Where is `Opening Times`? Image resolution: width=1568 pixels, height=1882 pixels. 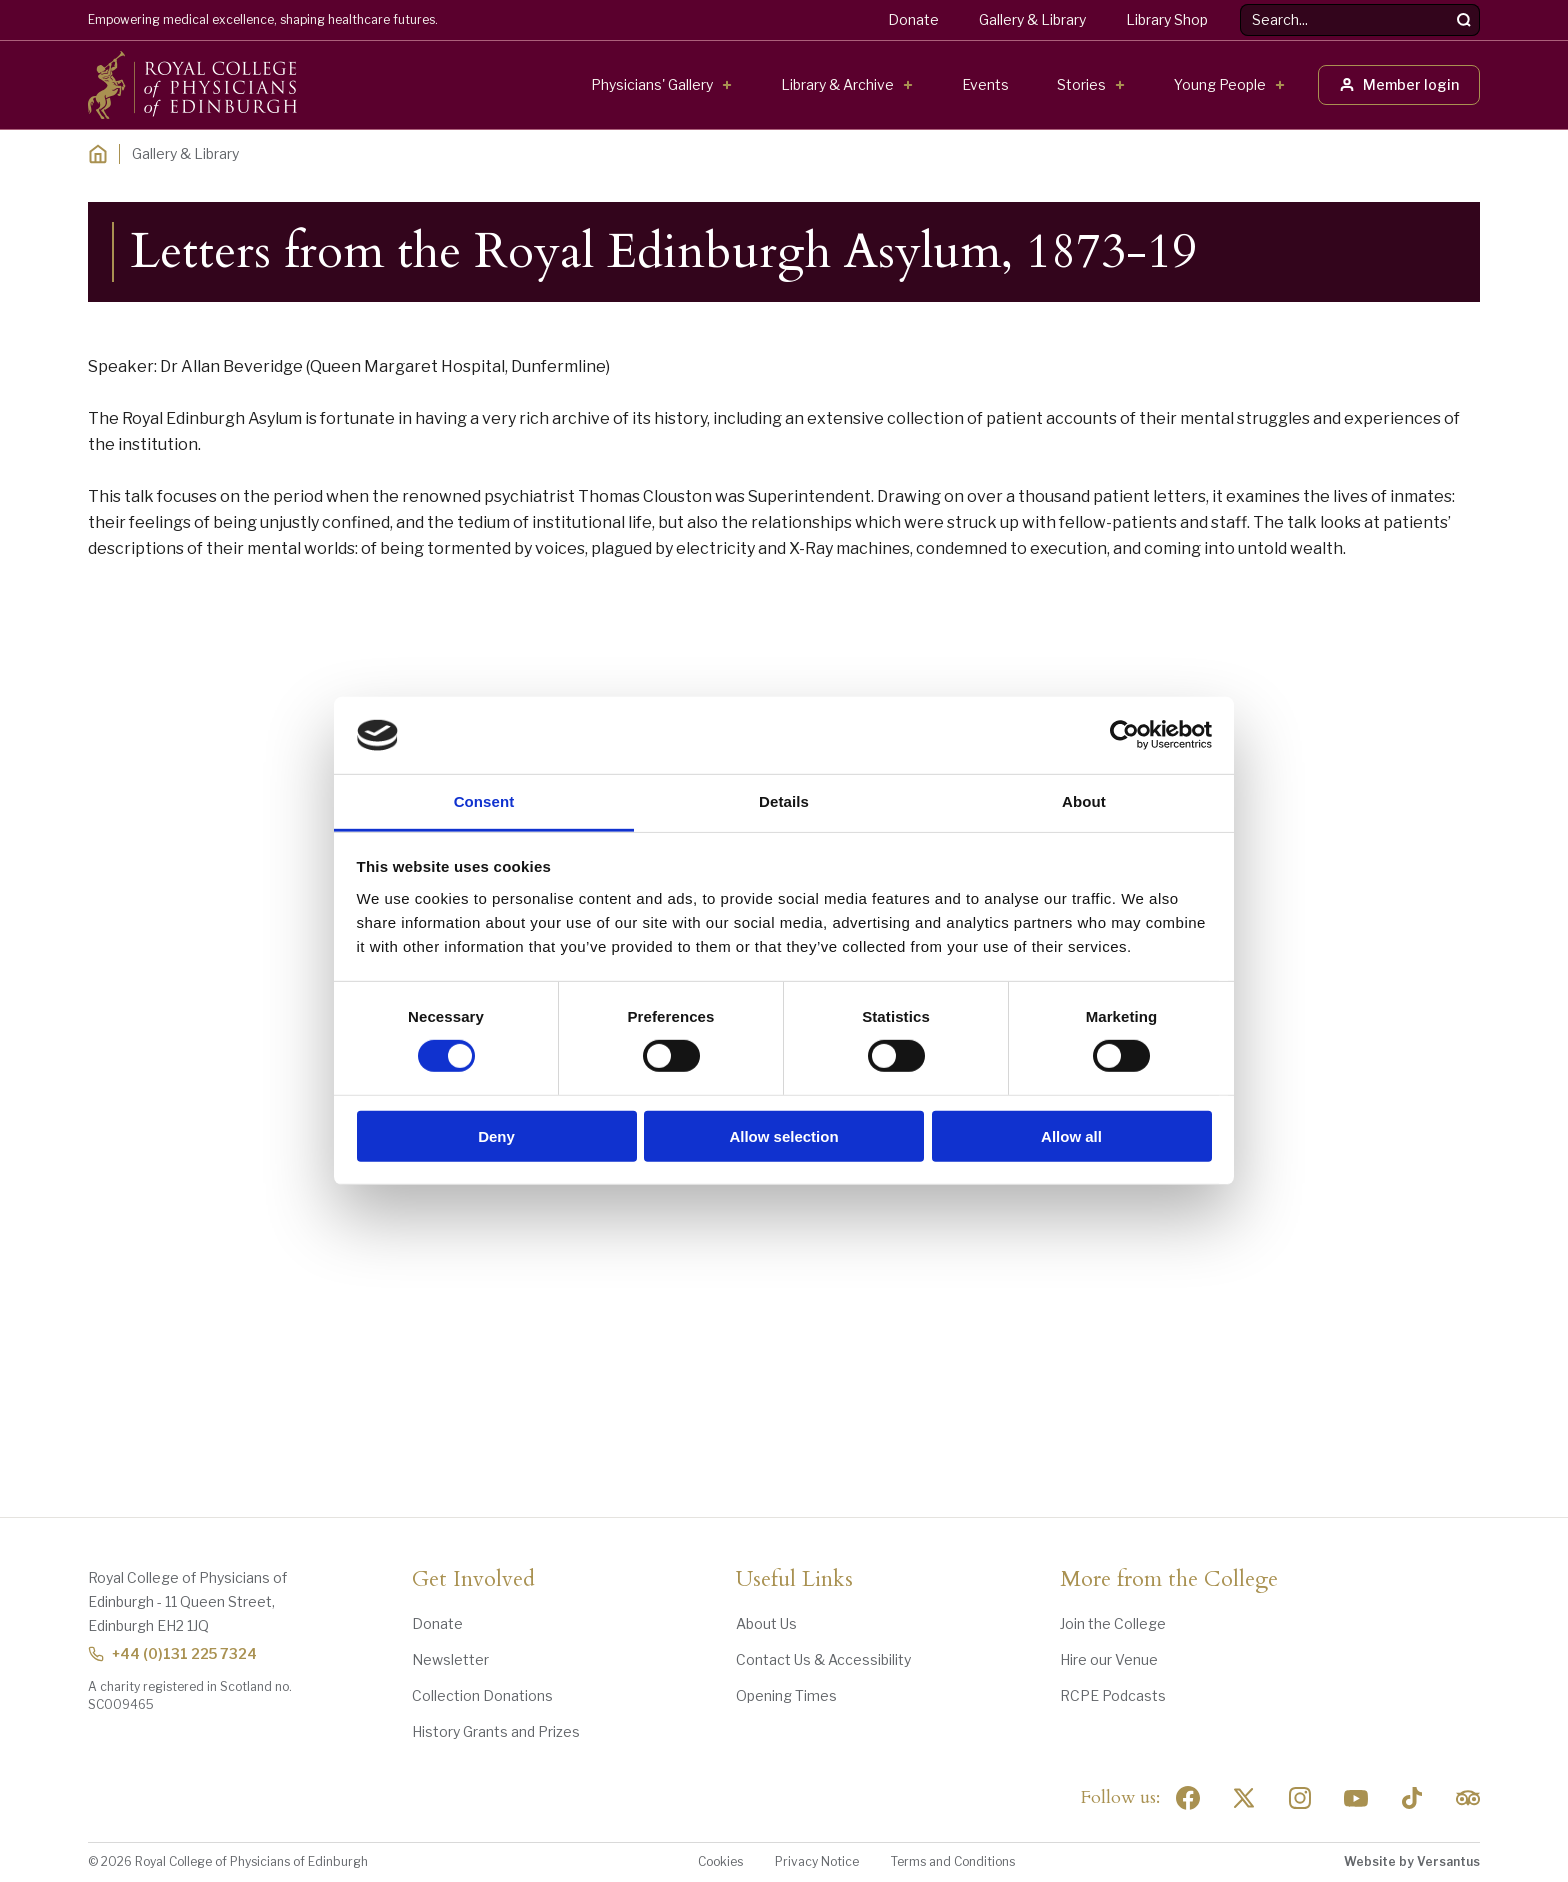
Opening Times is located at coordinates (786, 1695).